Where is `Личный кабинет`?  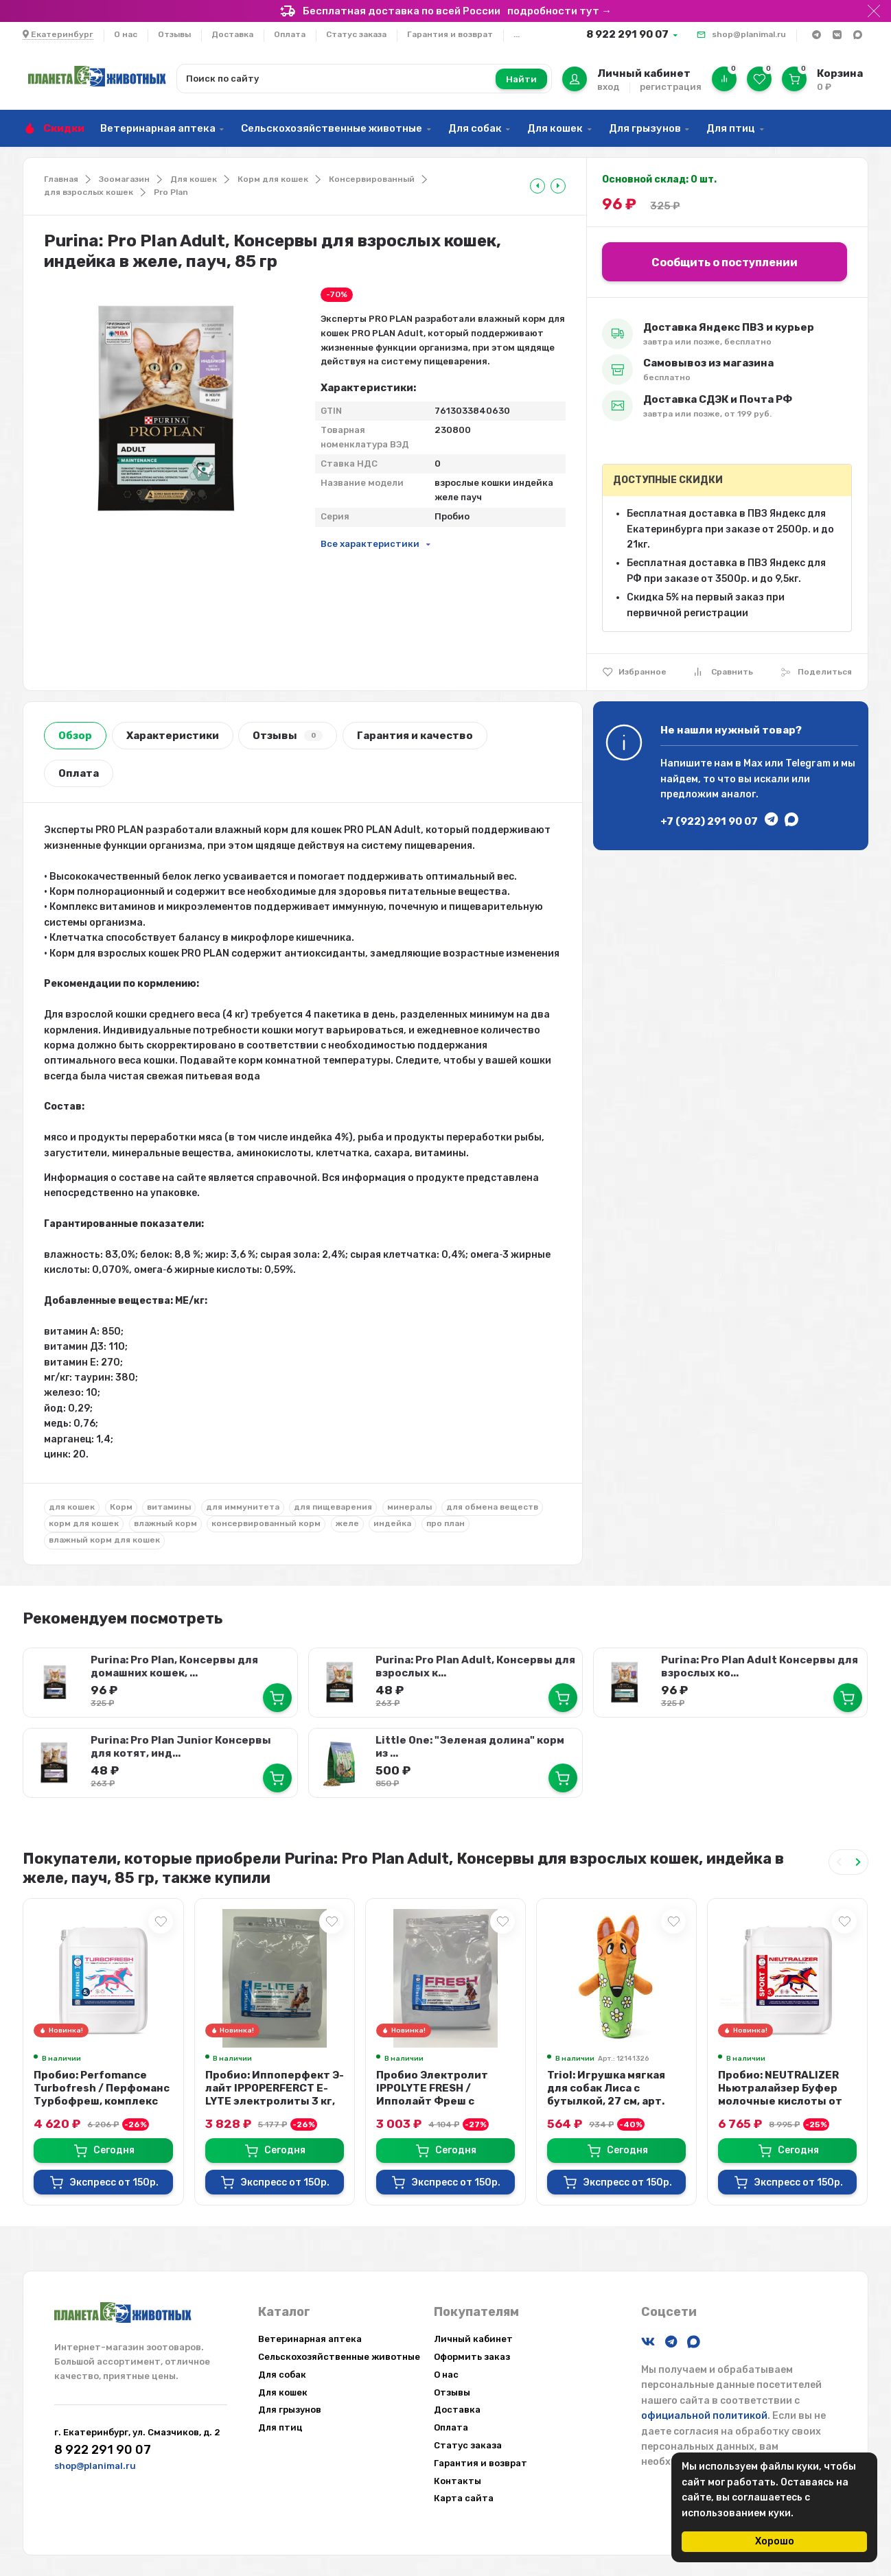
Личный кабинет is located at coordinates (473, 2339).